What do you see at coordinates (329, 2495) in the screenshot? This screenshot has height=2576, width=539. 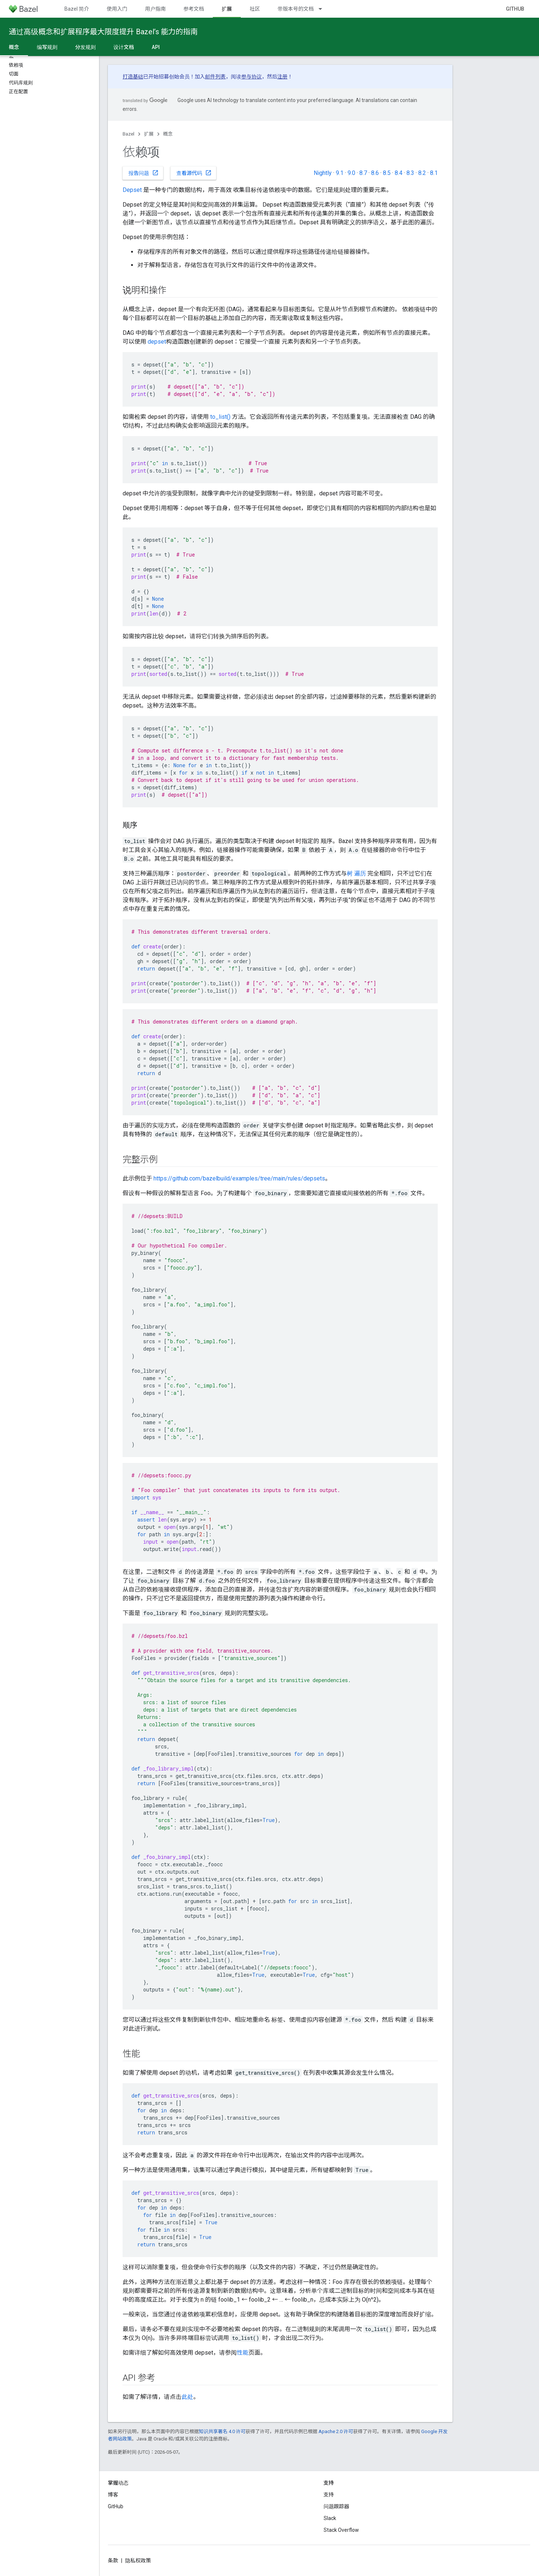 I see `支持` at bounding box center [329, 2495].